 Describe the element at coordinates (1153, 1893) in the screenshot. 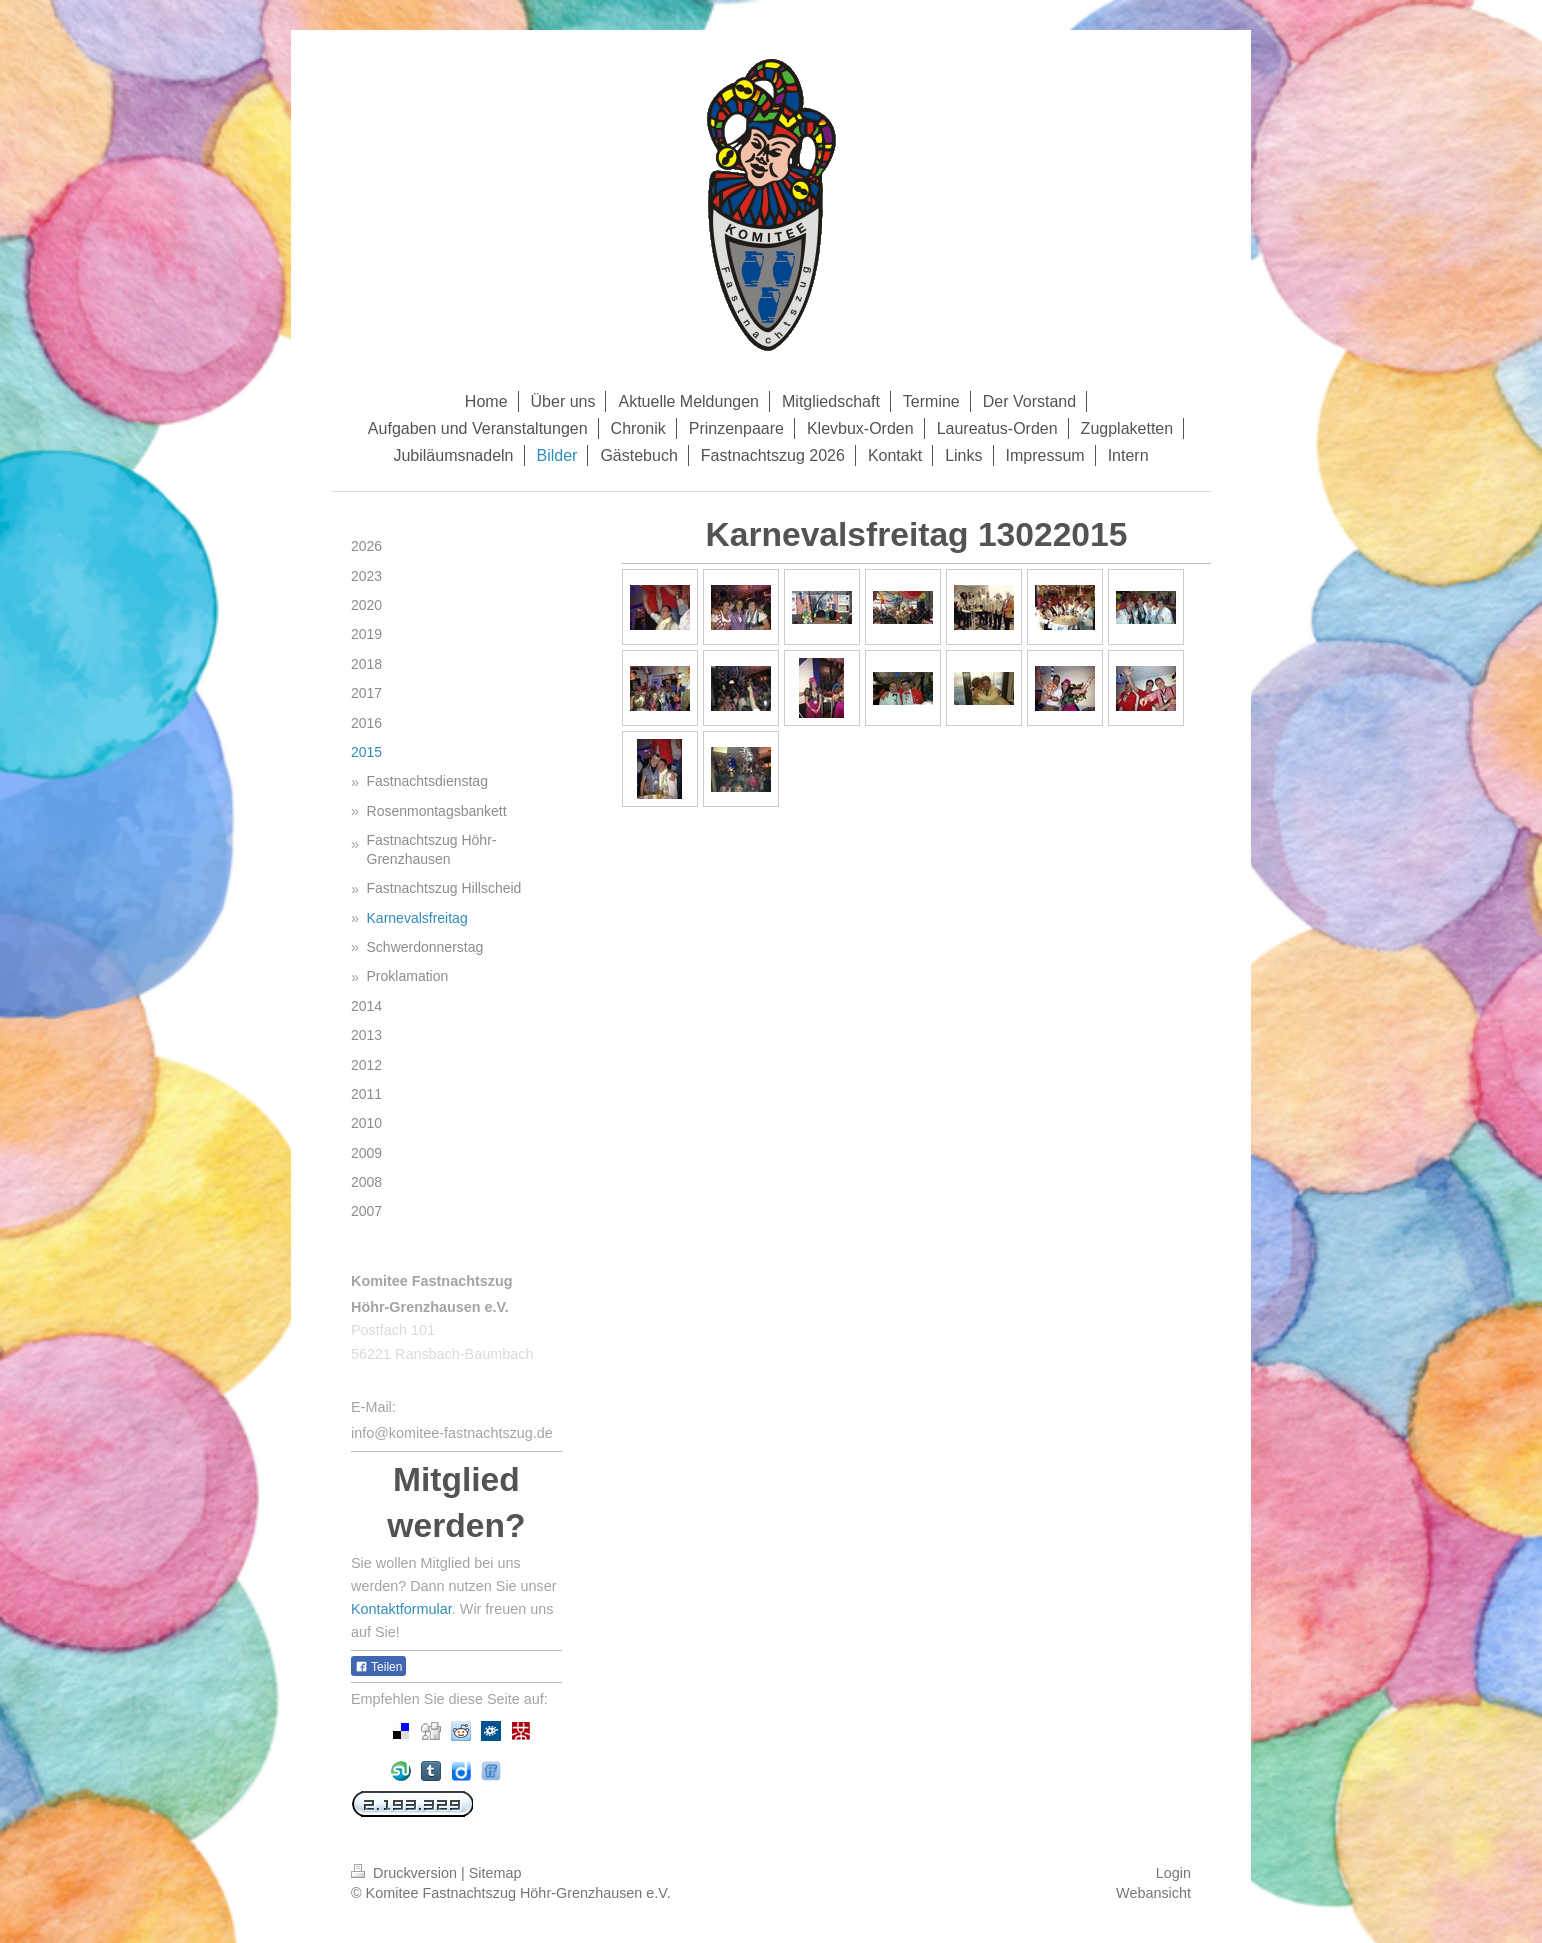

I see `Webansicht` at that location.